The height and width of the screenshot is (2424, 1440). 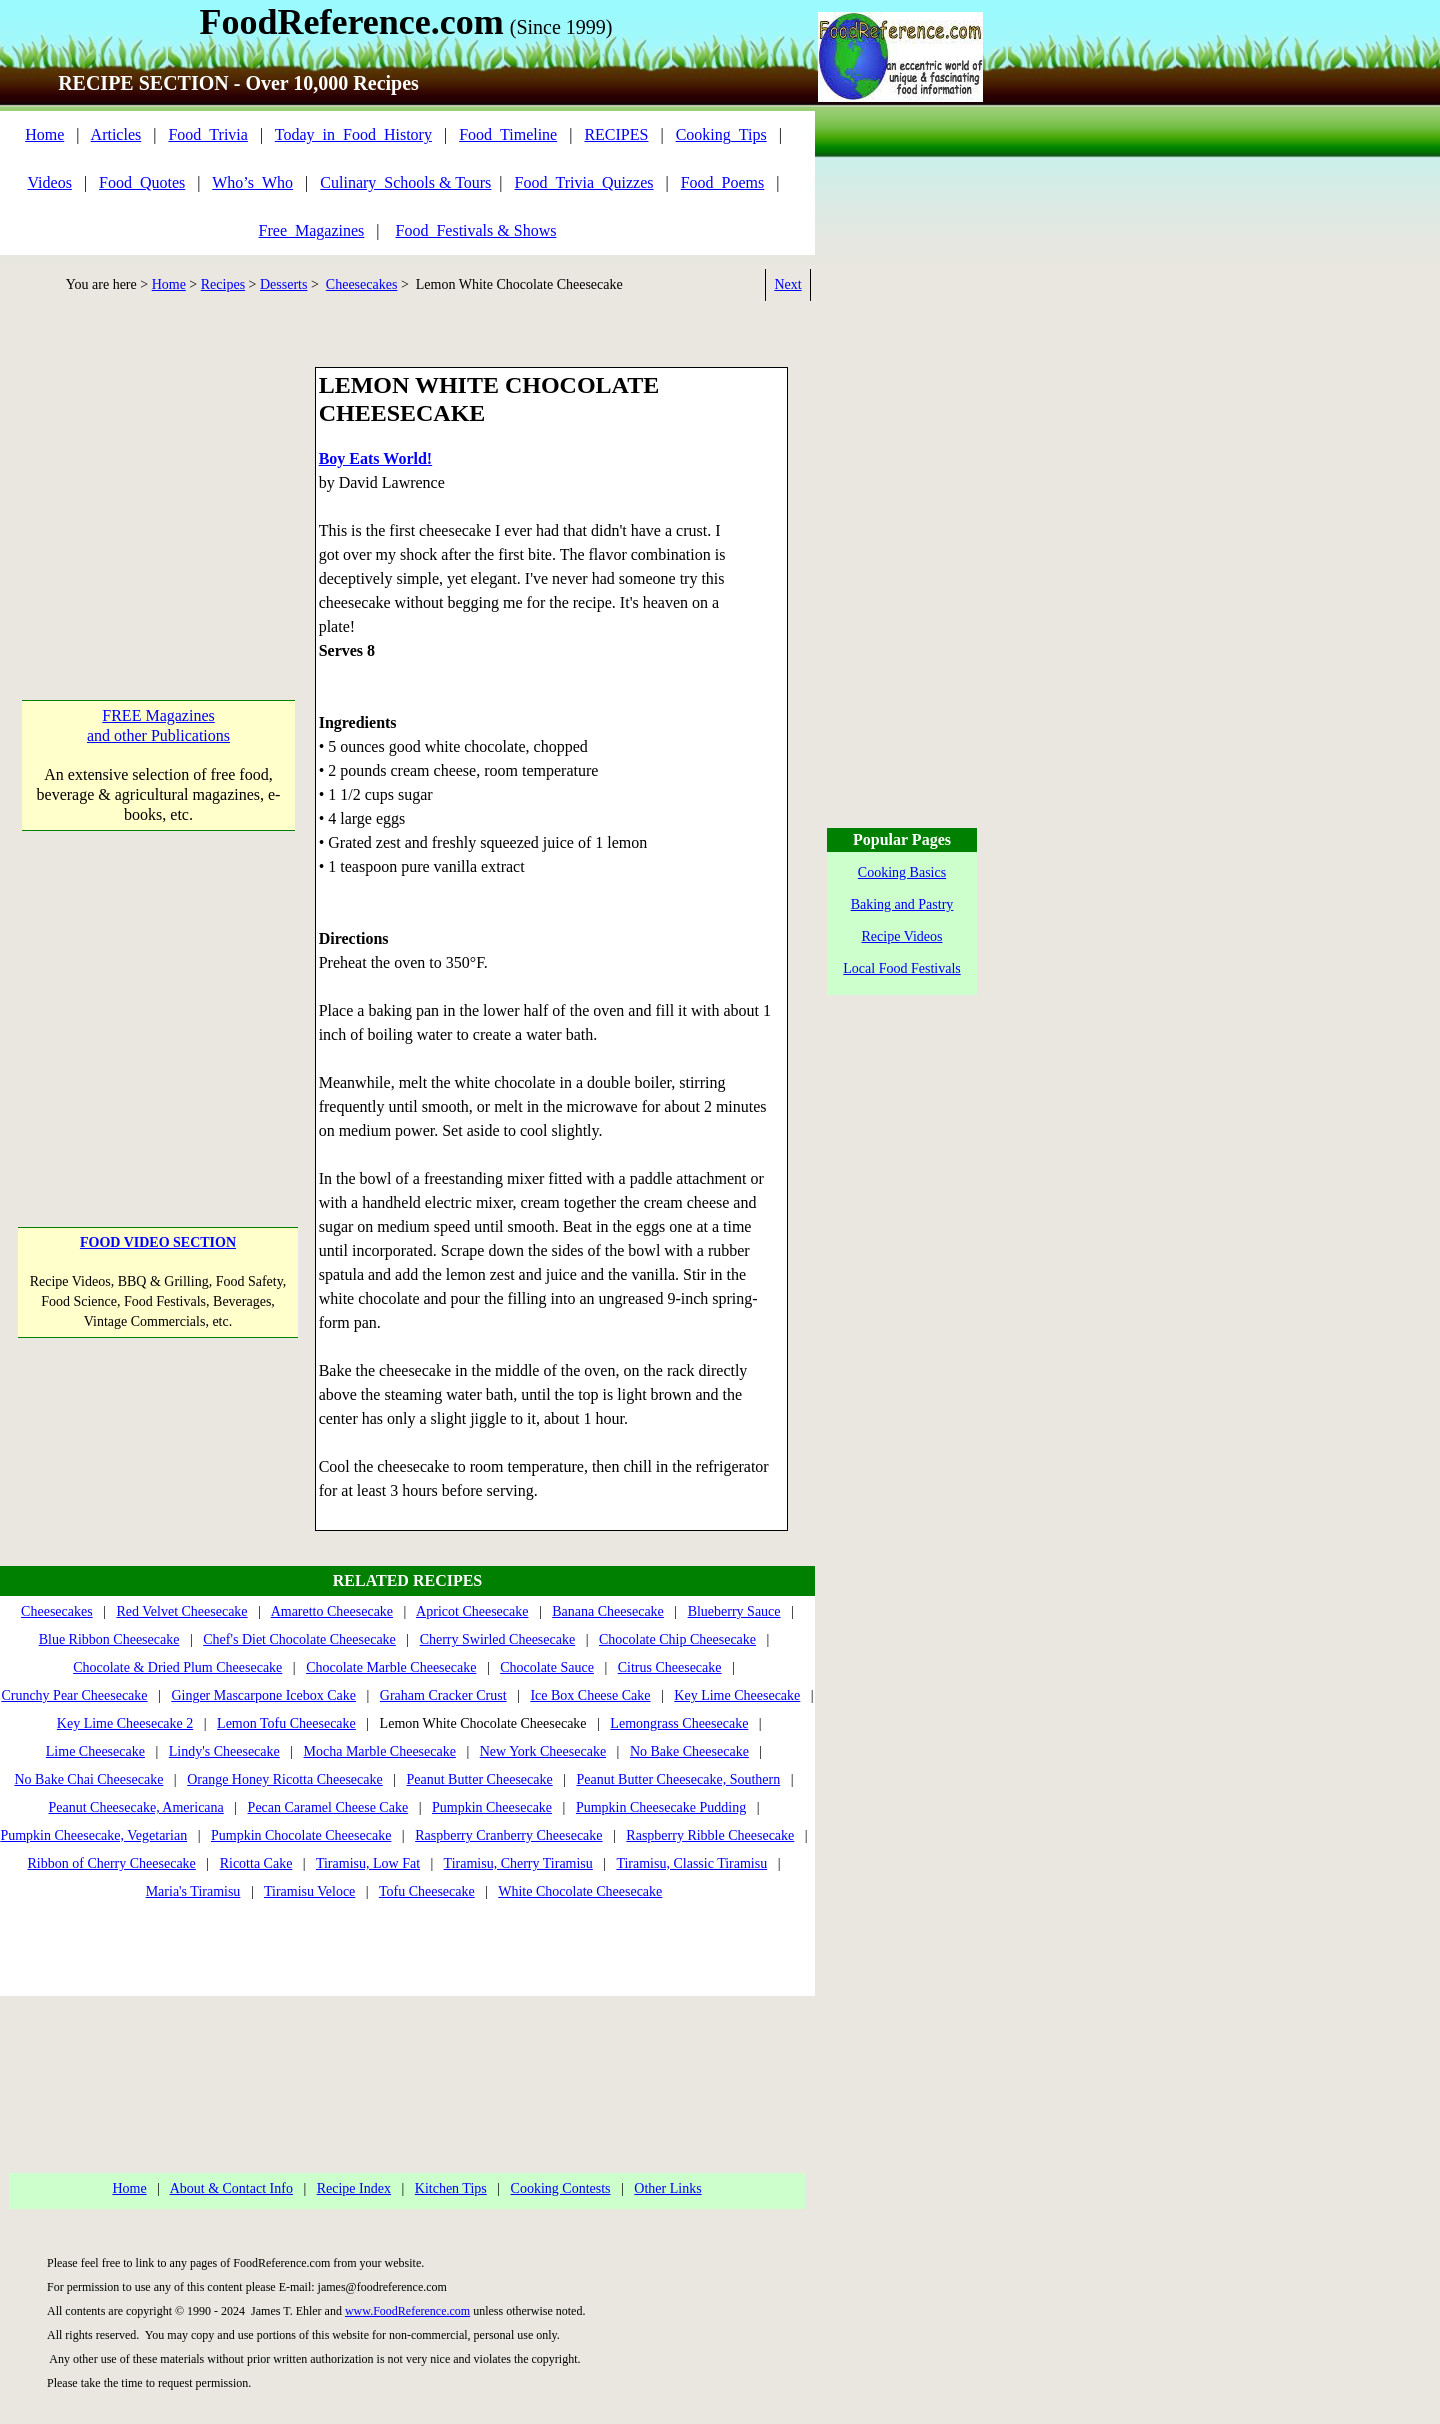 I want to click on Ribbon of Cherry Cheesecake, so click(x=112, y=1863).